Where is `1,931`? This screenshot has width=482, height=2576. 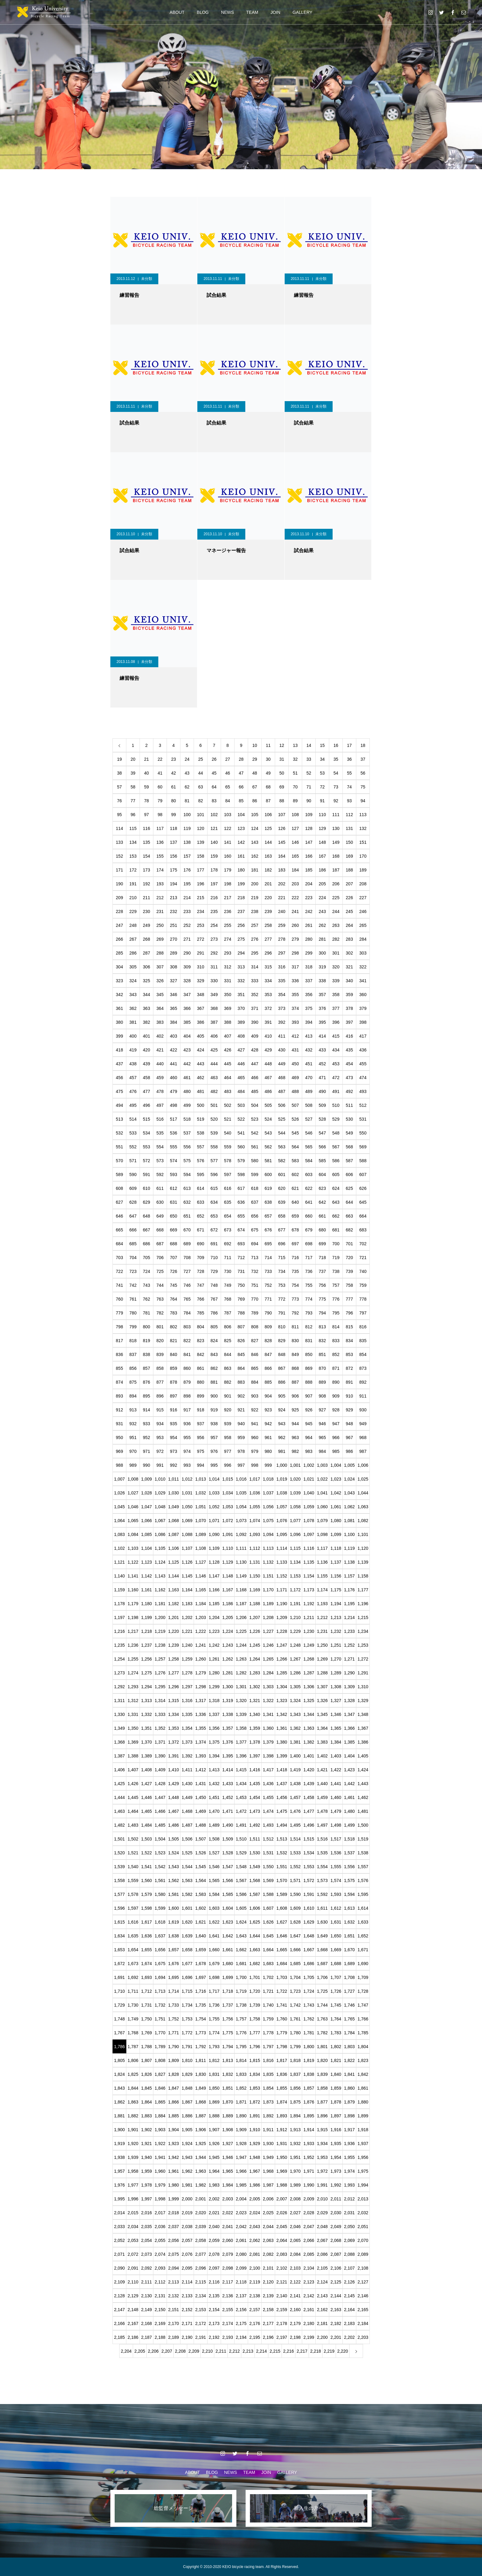 1,931 is located at coordinates (281, 2143).